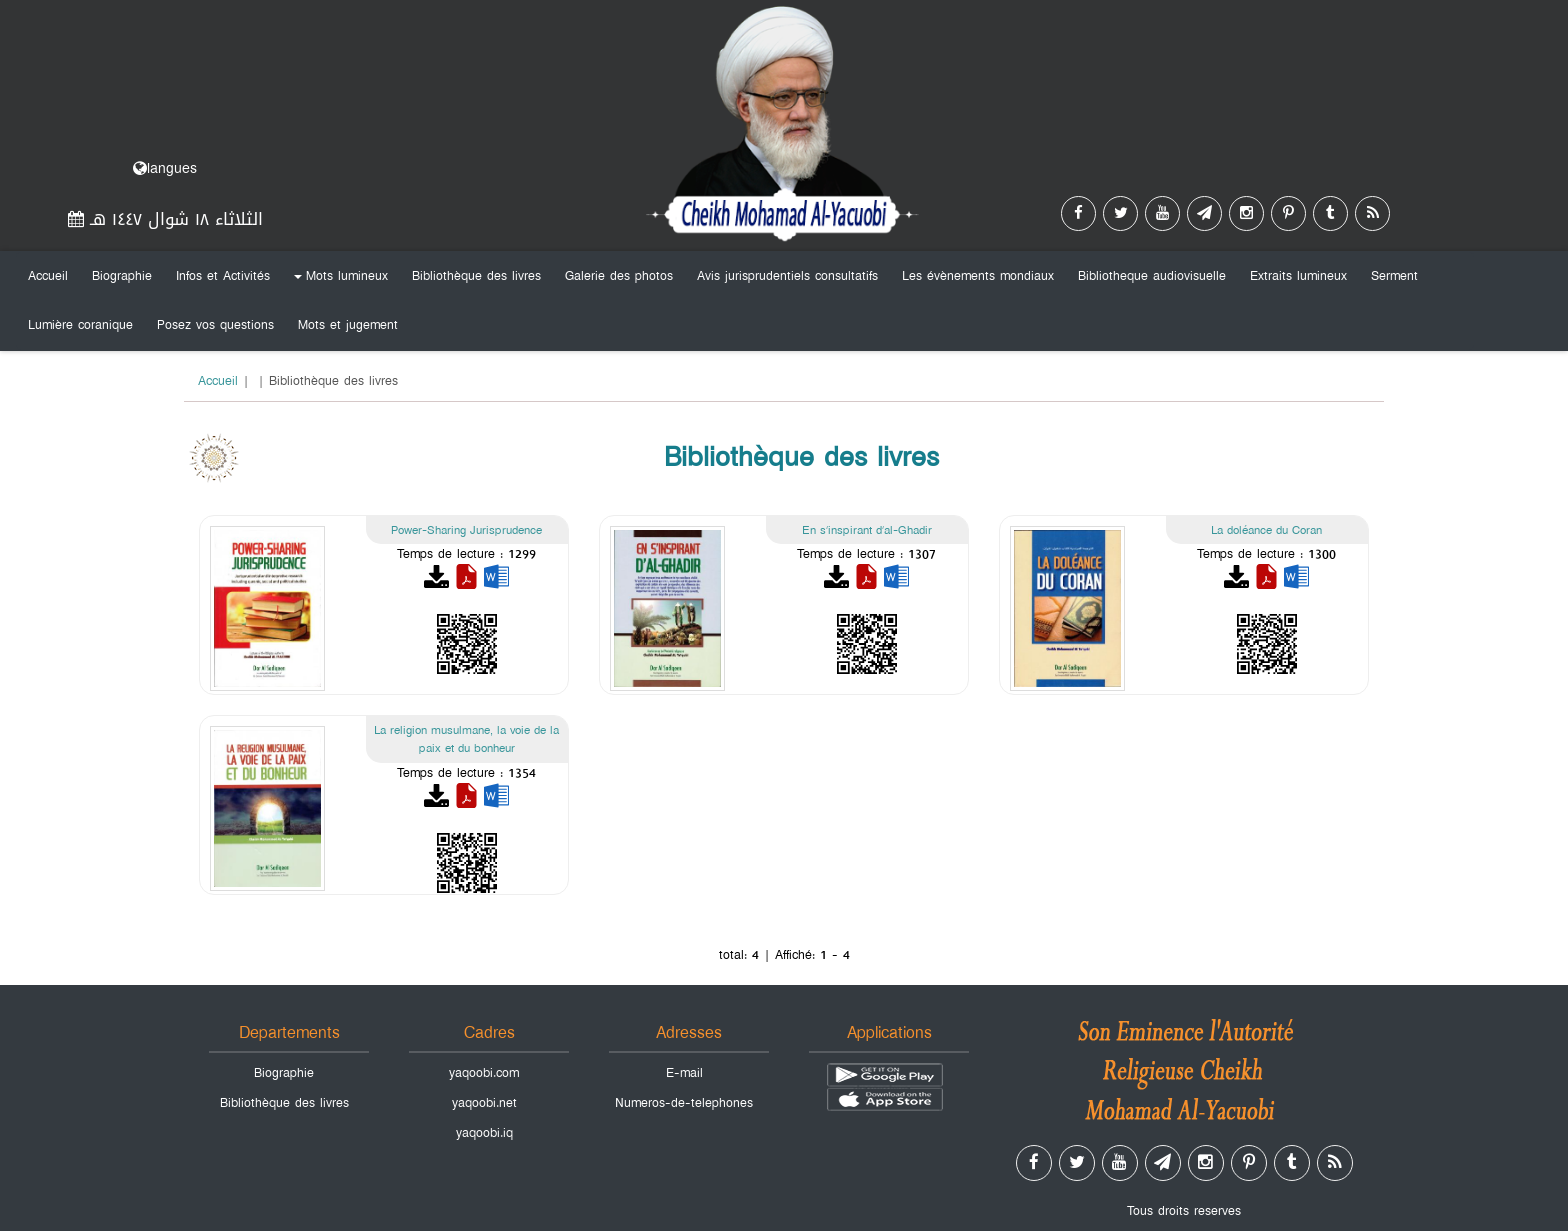 The width and height of the screenshot is (1568, 1231). What do you see at coordinates (484, 1103) in the screenshot?
I see `yaqoobi.net` at bounding box center [484, 1103].